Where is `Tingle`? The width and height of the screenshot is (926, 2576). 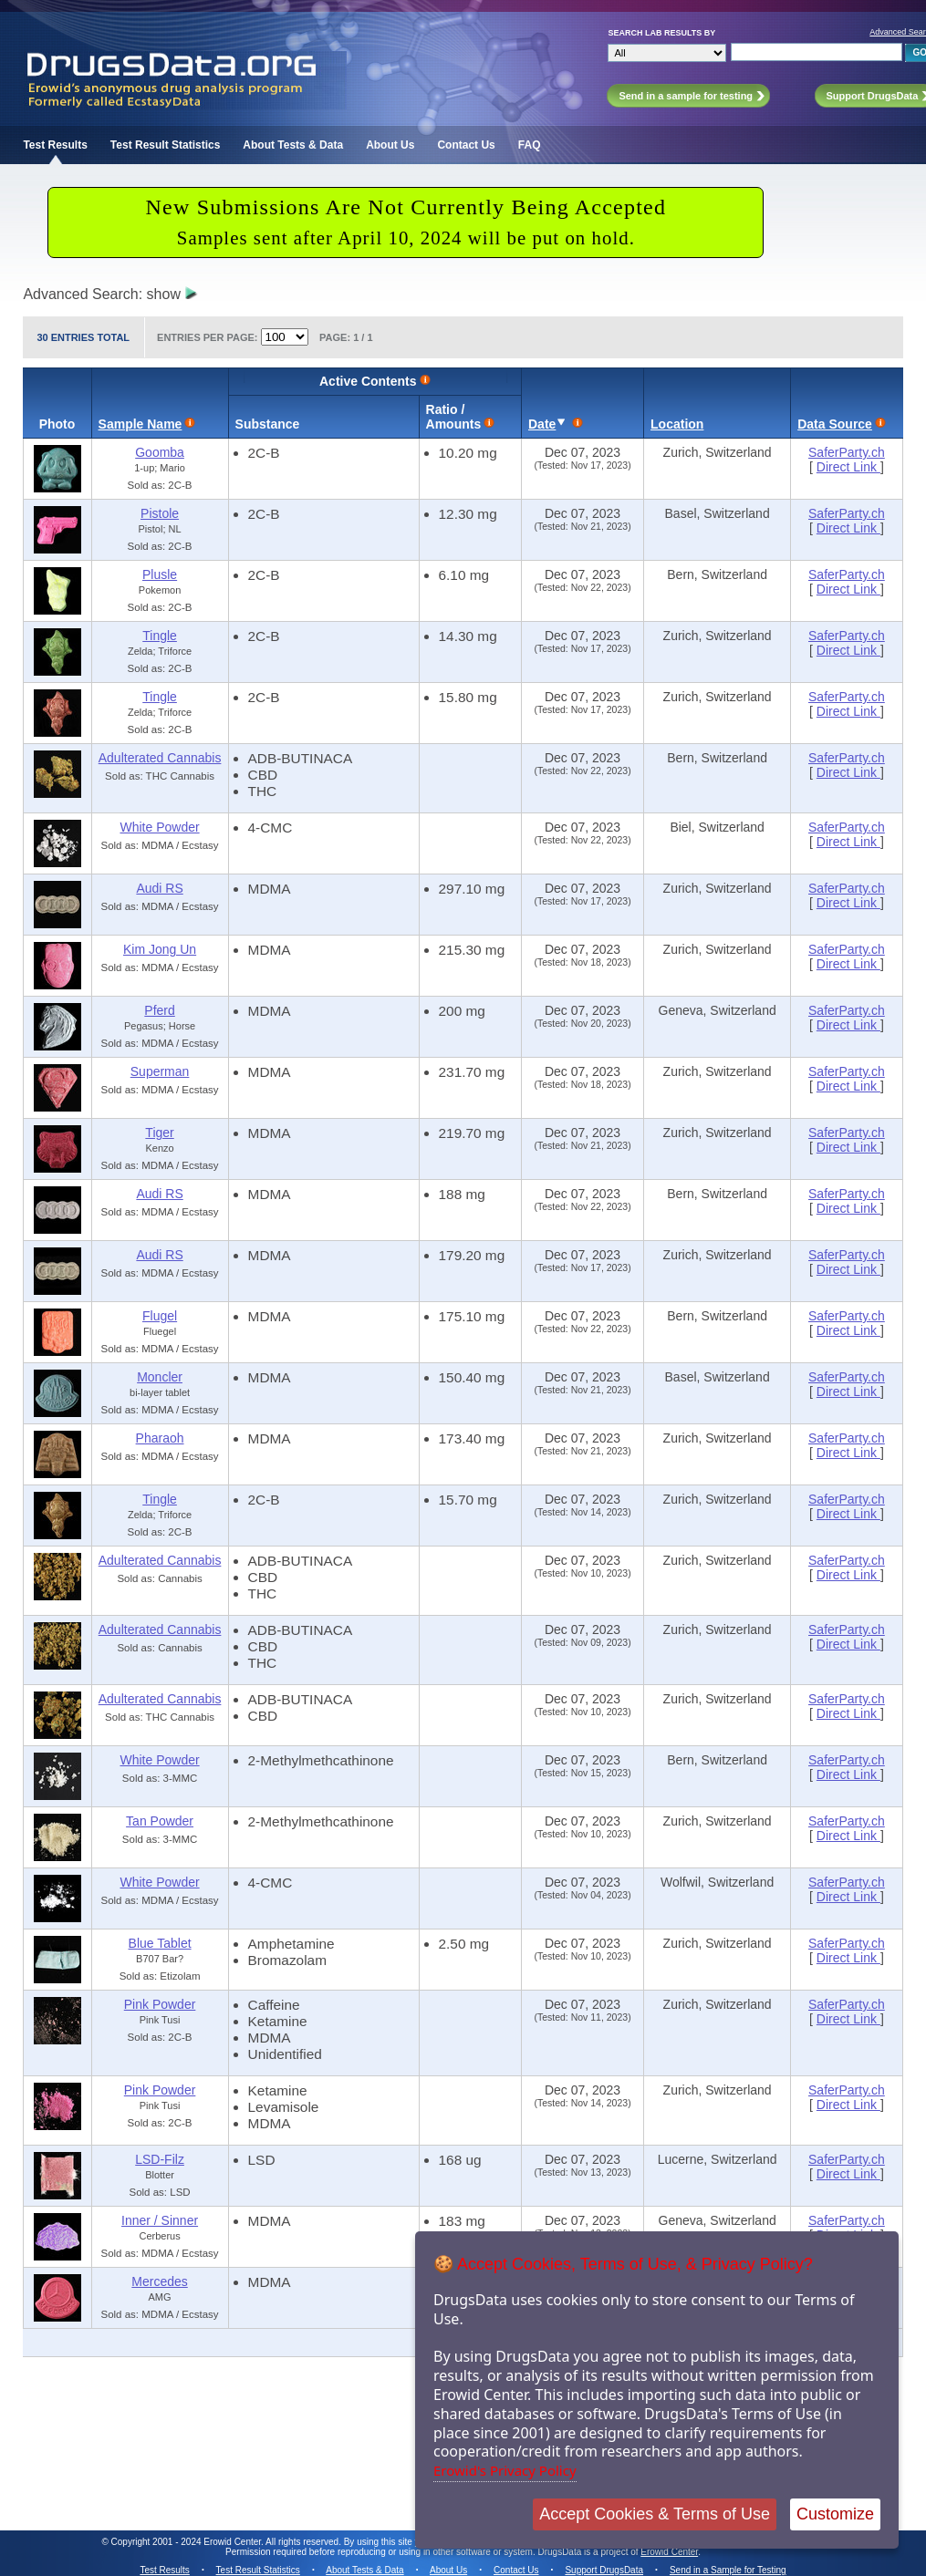
Tingle is located at coordinates (159, 635).